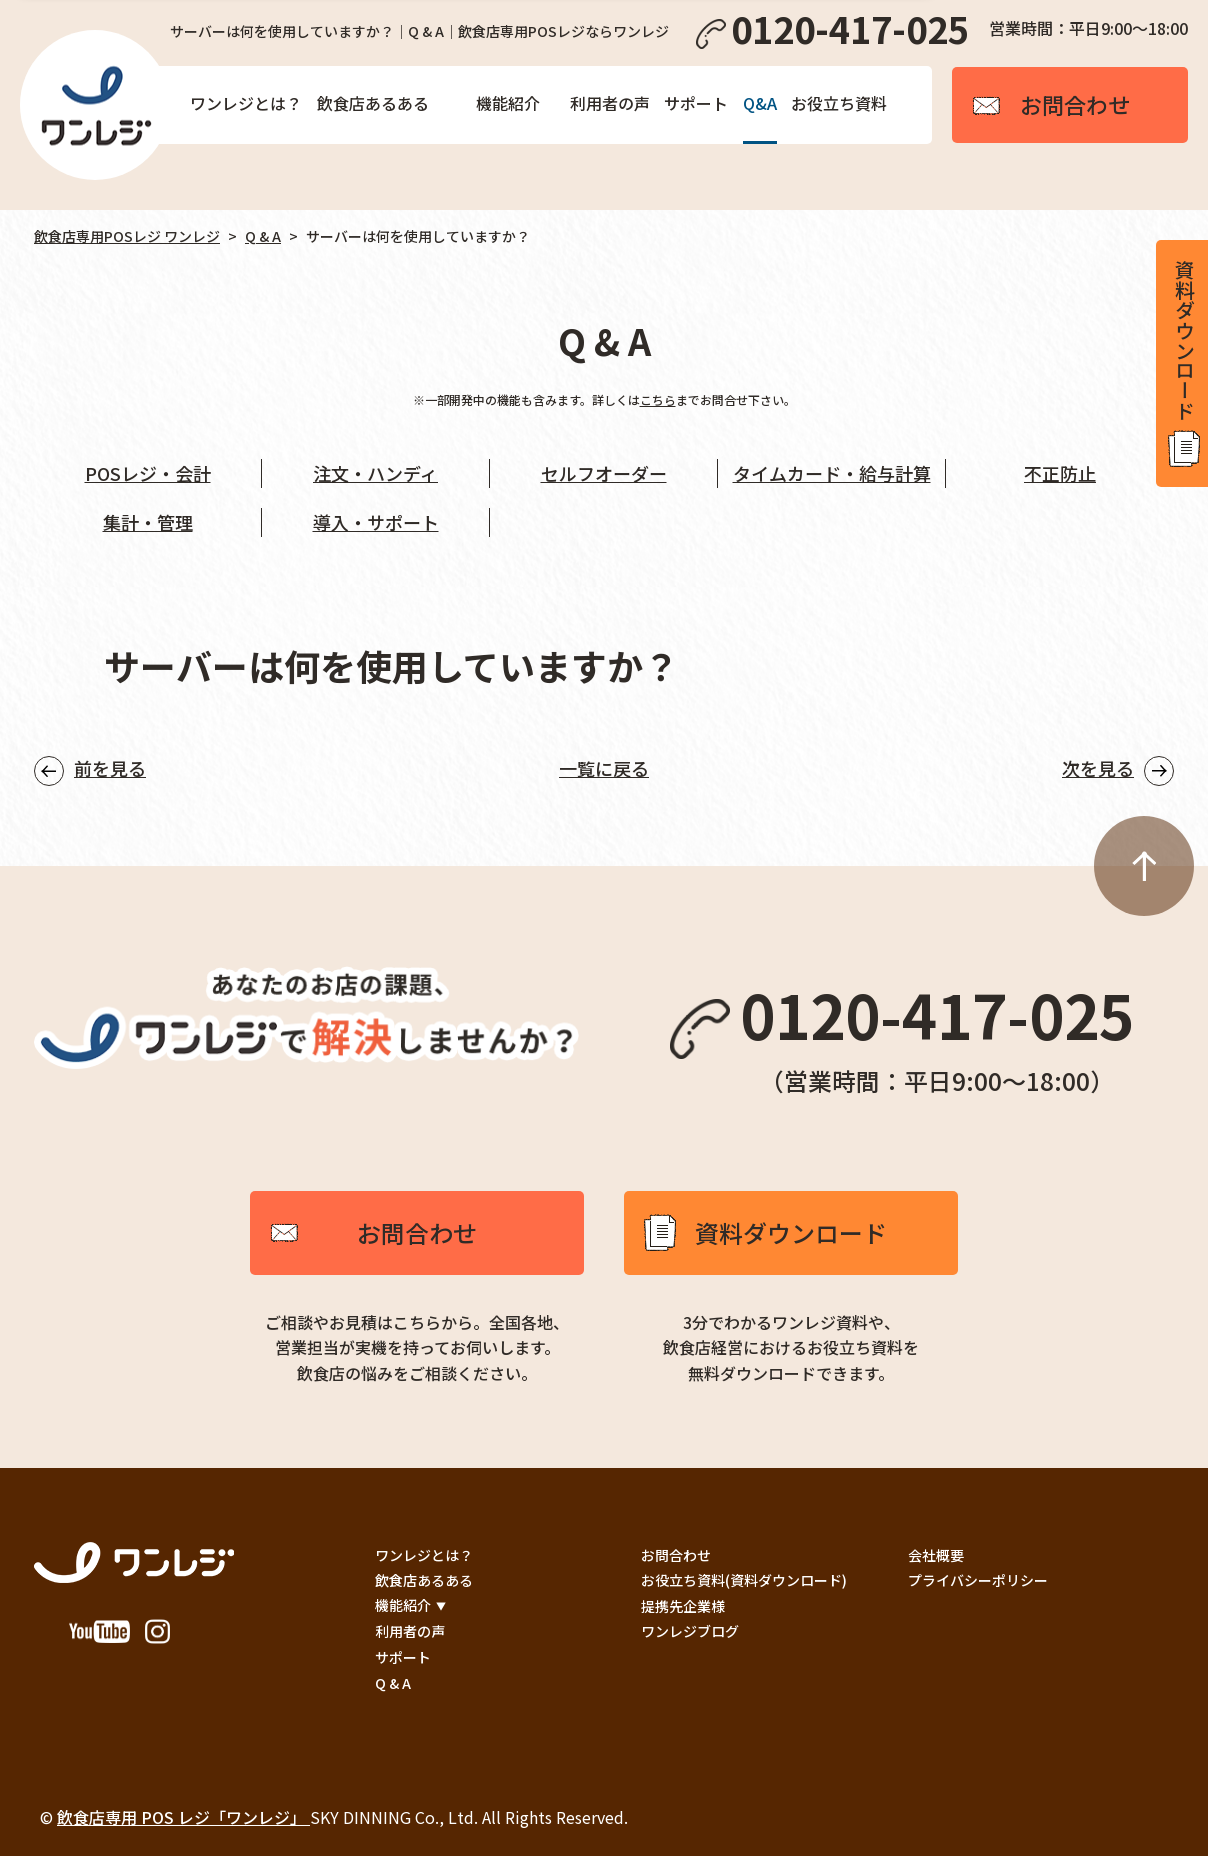  Describe the element at coordinates (604, 473) in the screenshot. I see `セルフオーダー` at that location.